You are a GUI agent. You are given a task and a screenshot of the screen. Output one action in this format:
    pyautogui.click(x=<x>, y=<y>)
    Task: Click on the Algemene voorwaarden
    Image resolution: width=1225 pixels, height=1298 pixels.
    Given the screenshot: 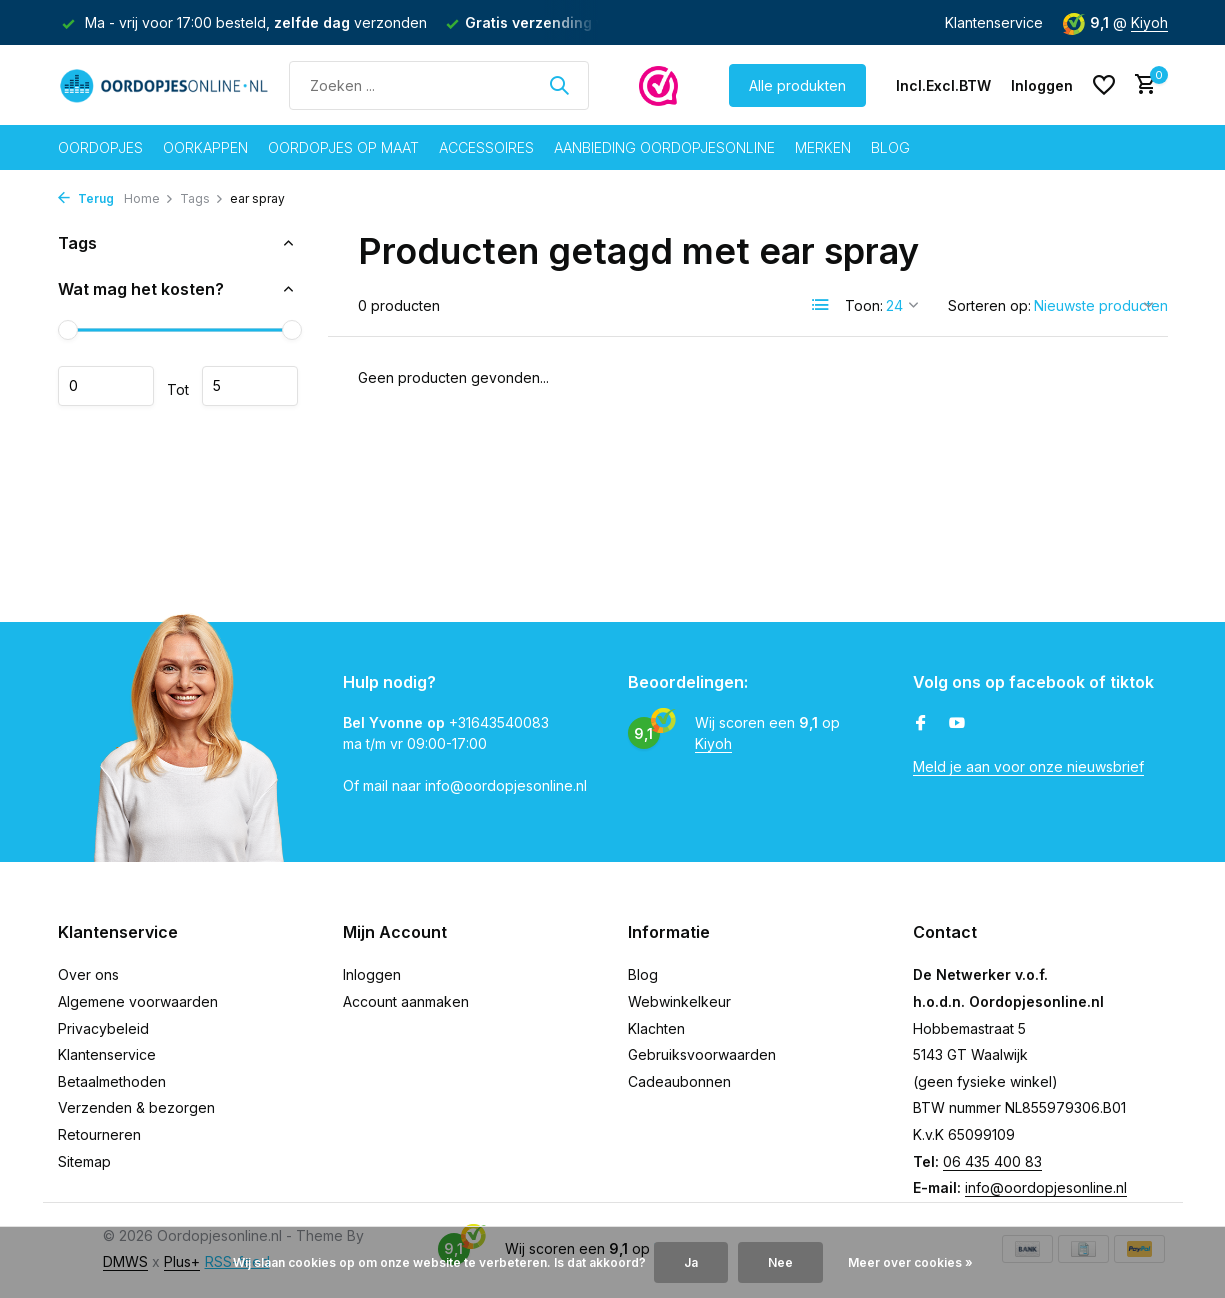 What is the action you would take?
    pyautogui.click(x=138, y=1001)
    